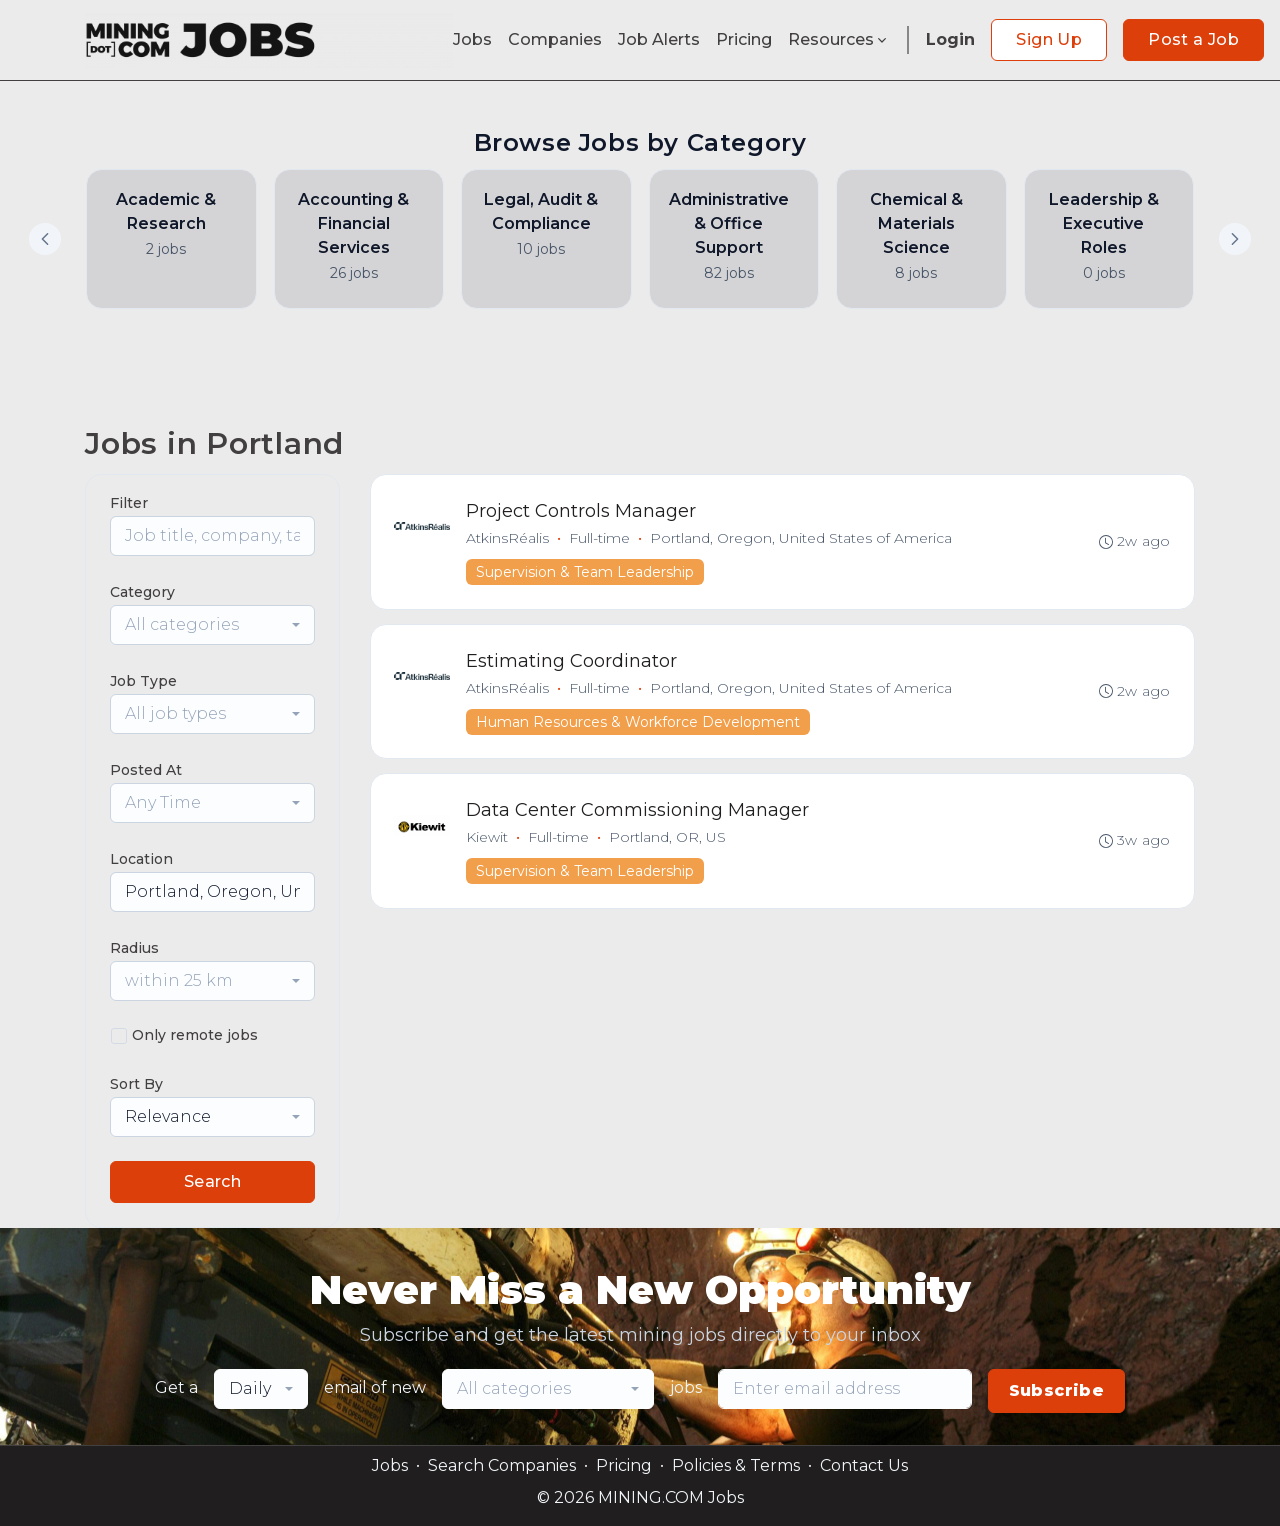 This screenshot has width=1280, height=1526. Describe the element at coordinates (1235, 239) in the screenshot. I see `[button]` at that location.